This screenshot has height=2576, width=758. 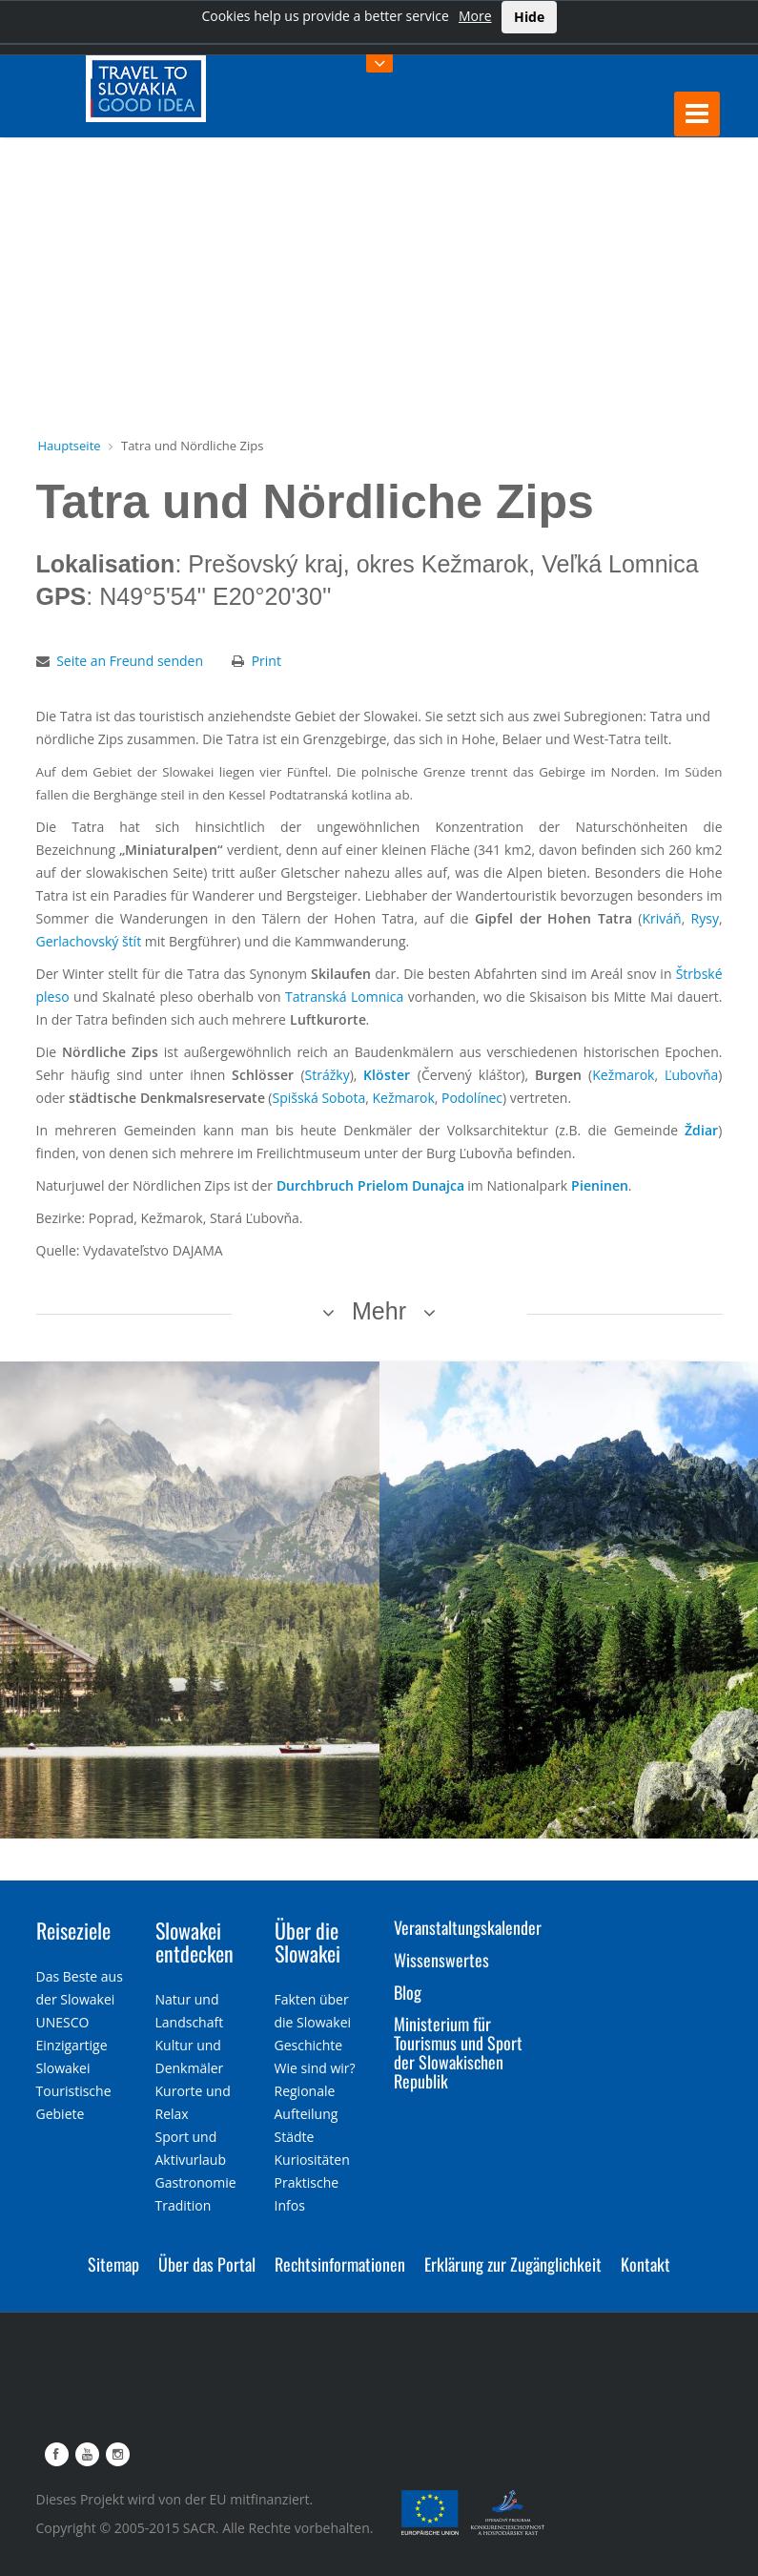 I want to click on Reiseziele, so click(x=73, y=1930).